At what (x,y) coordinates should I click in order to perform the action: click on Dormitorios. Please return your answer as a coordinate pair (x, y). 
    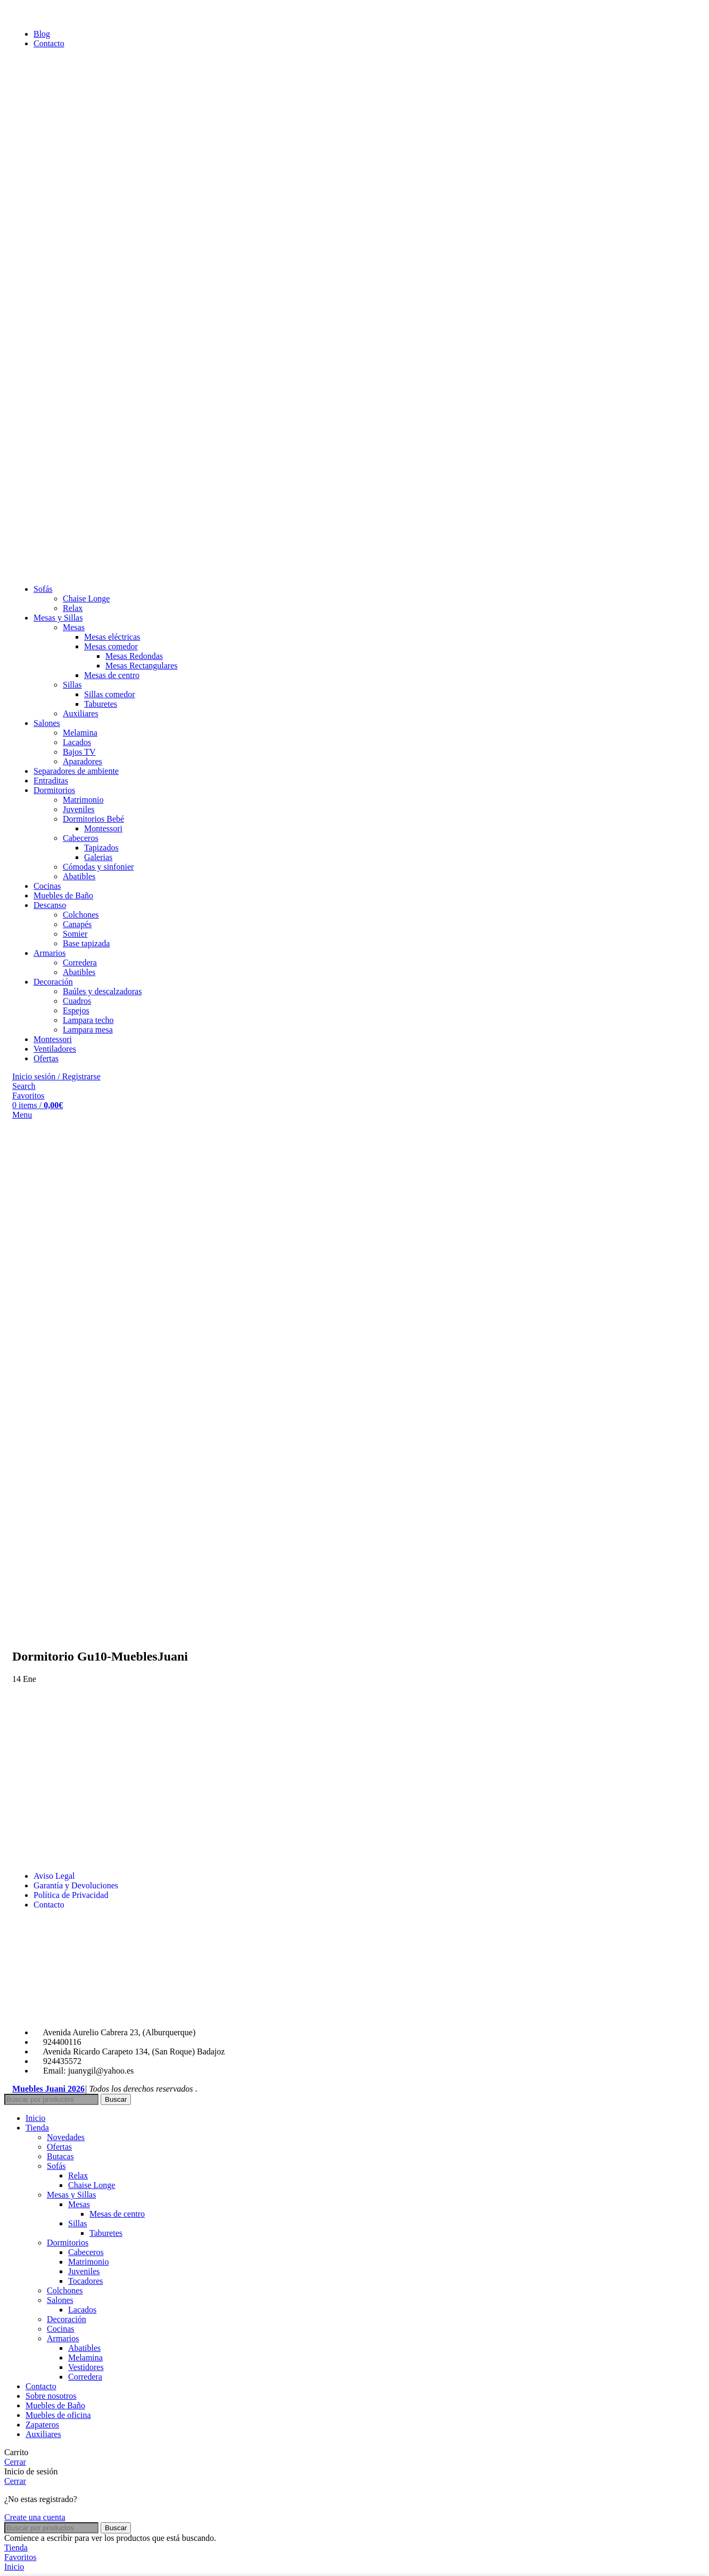
    Looking at the image, I should click on (67, 2242).